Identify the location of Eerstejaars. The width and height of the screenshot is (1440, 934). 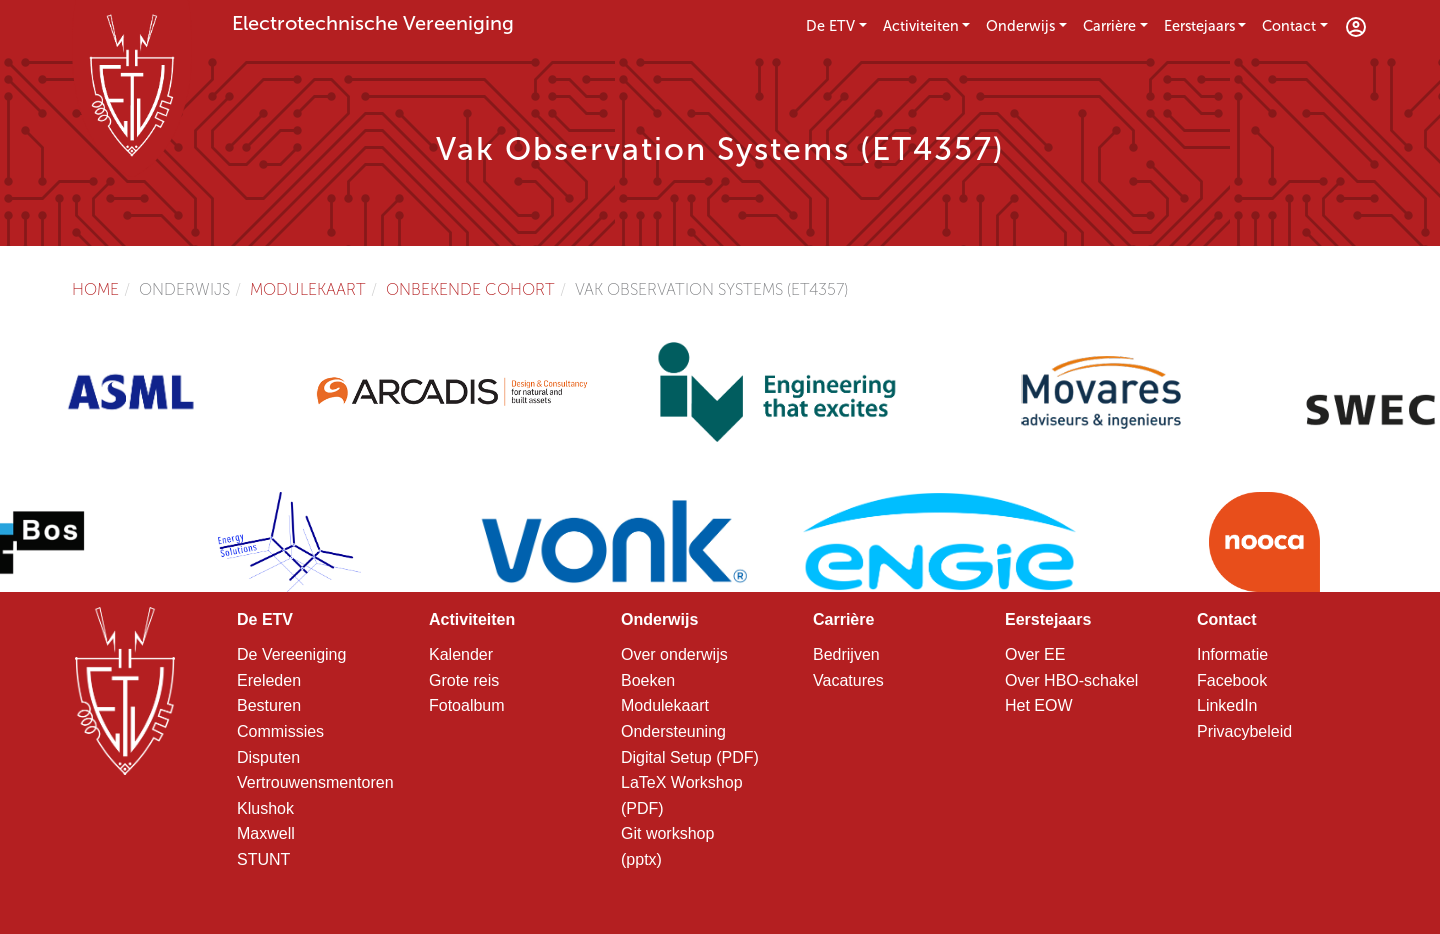
(1199, 26).